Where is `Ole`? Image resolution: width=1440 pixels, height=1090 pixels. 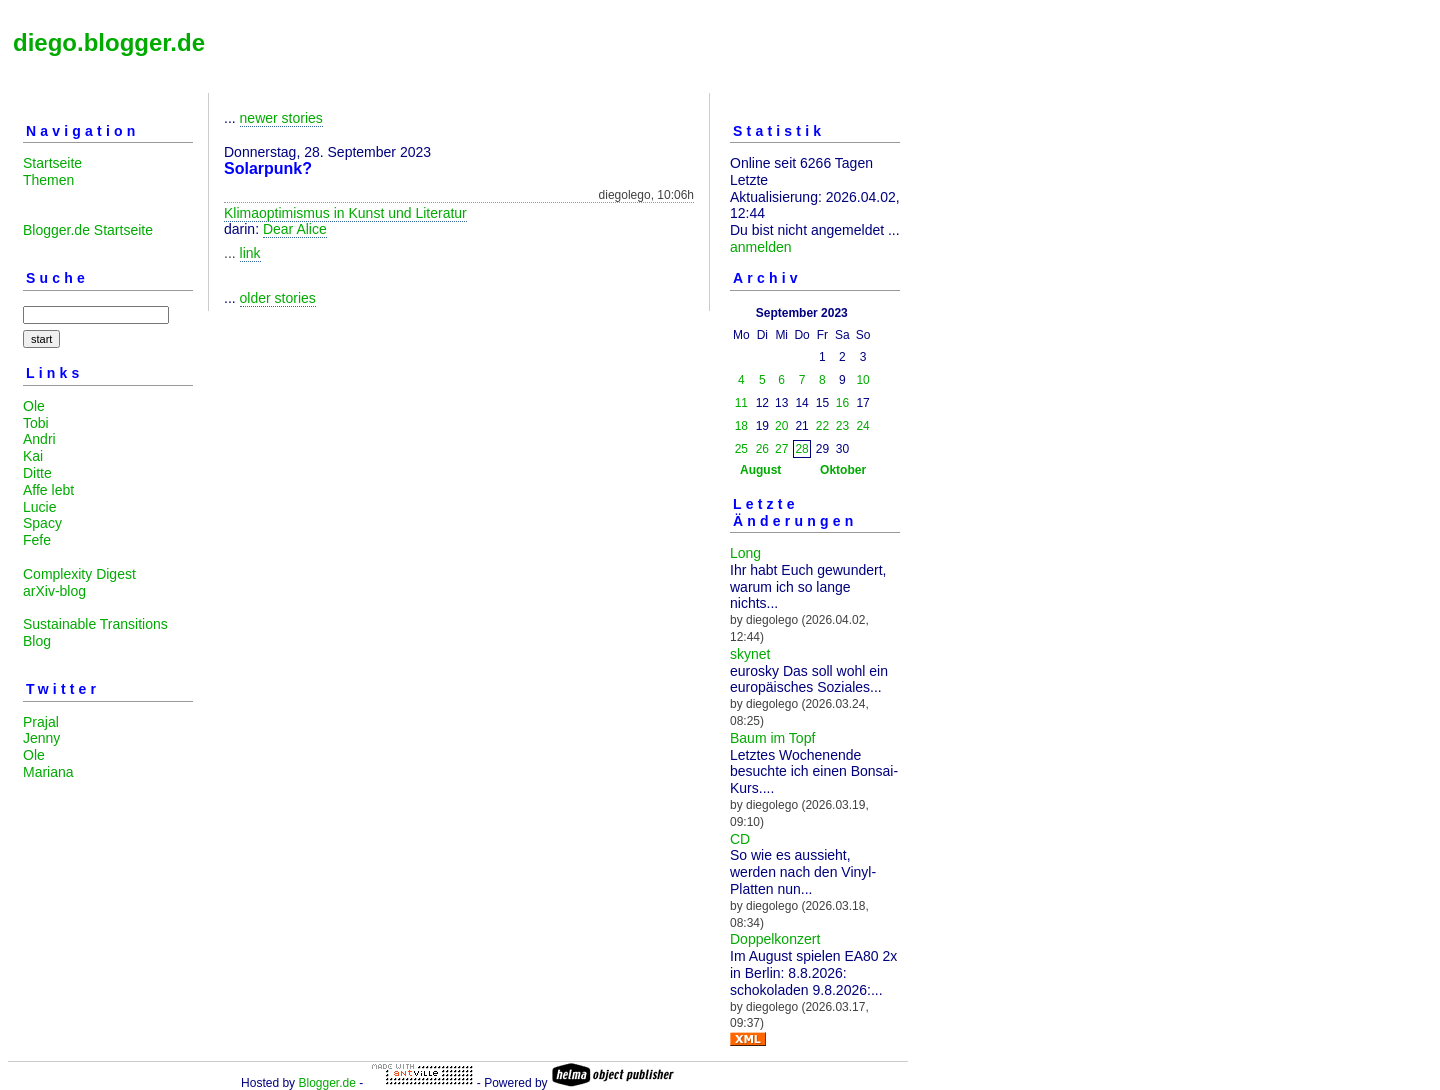 Ole is located at coordinates (34, 406).